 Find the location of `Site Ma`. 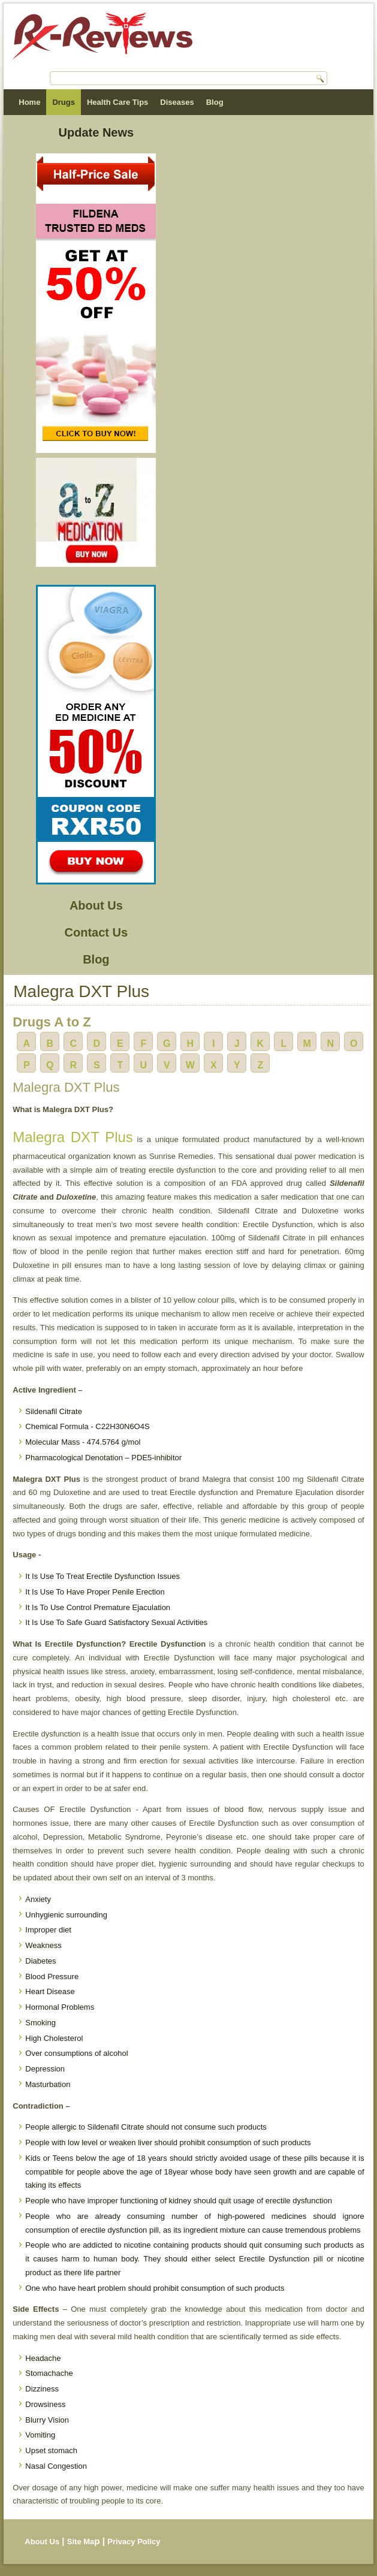

Site Ma is located at coordinates (81, 2541).